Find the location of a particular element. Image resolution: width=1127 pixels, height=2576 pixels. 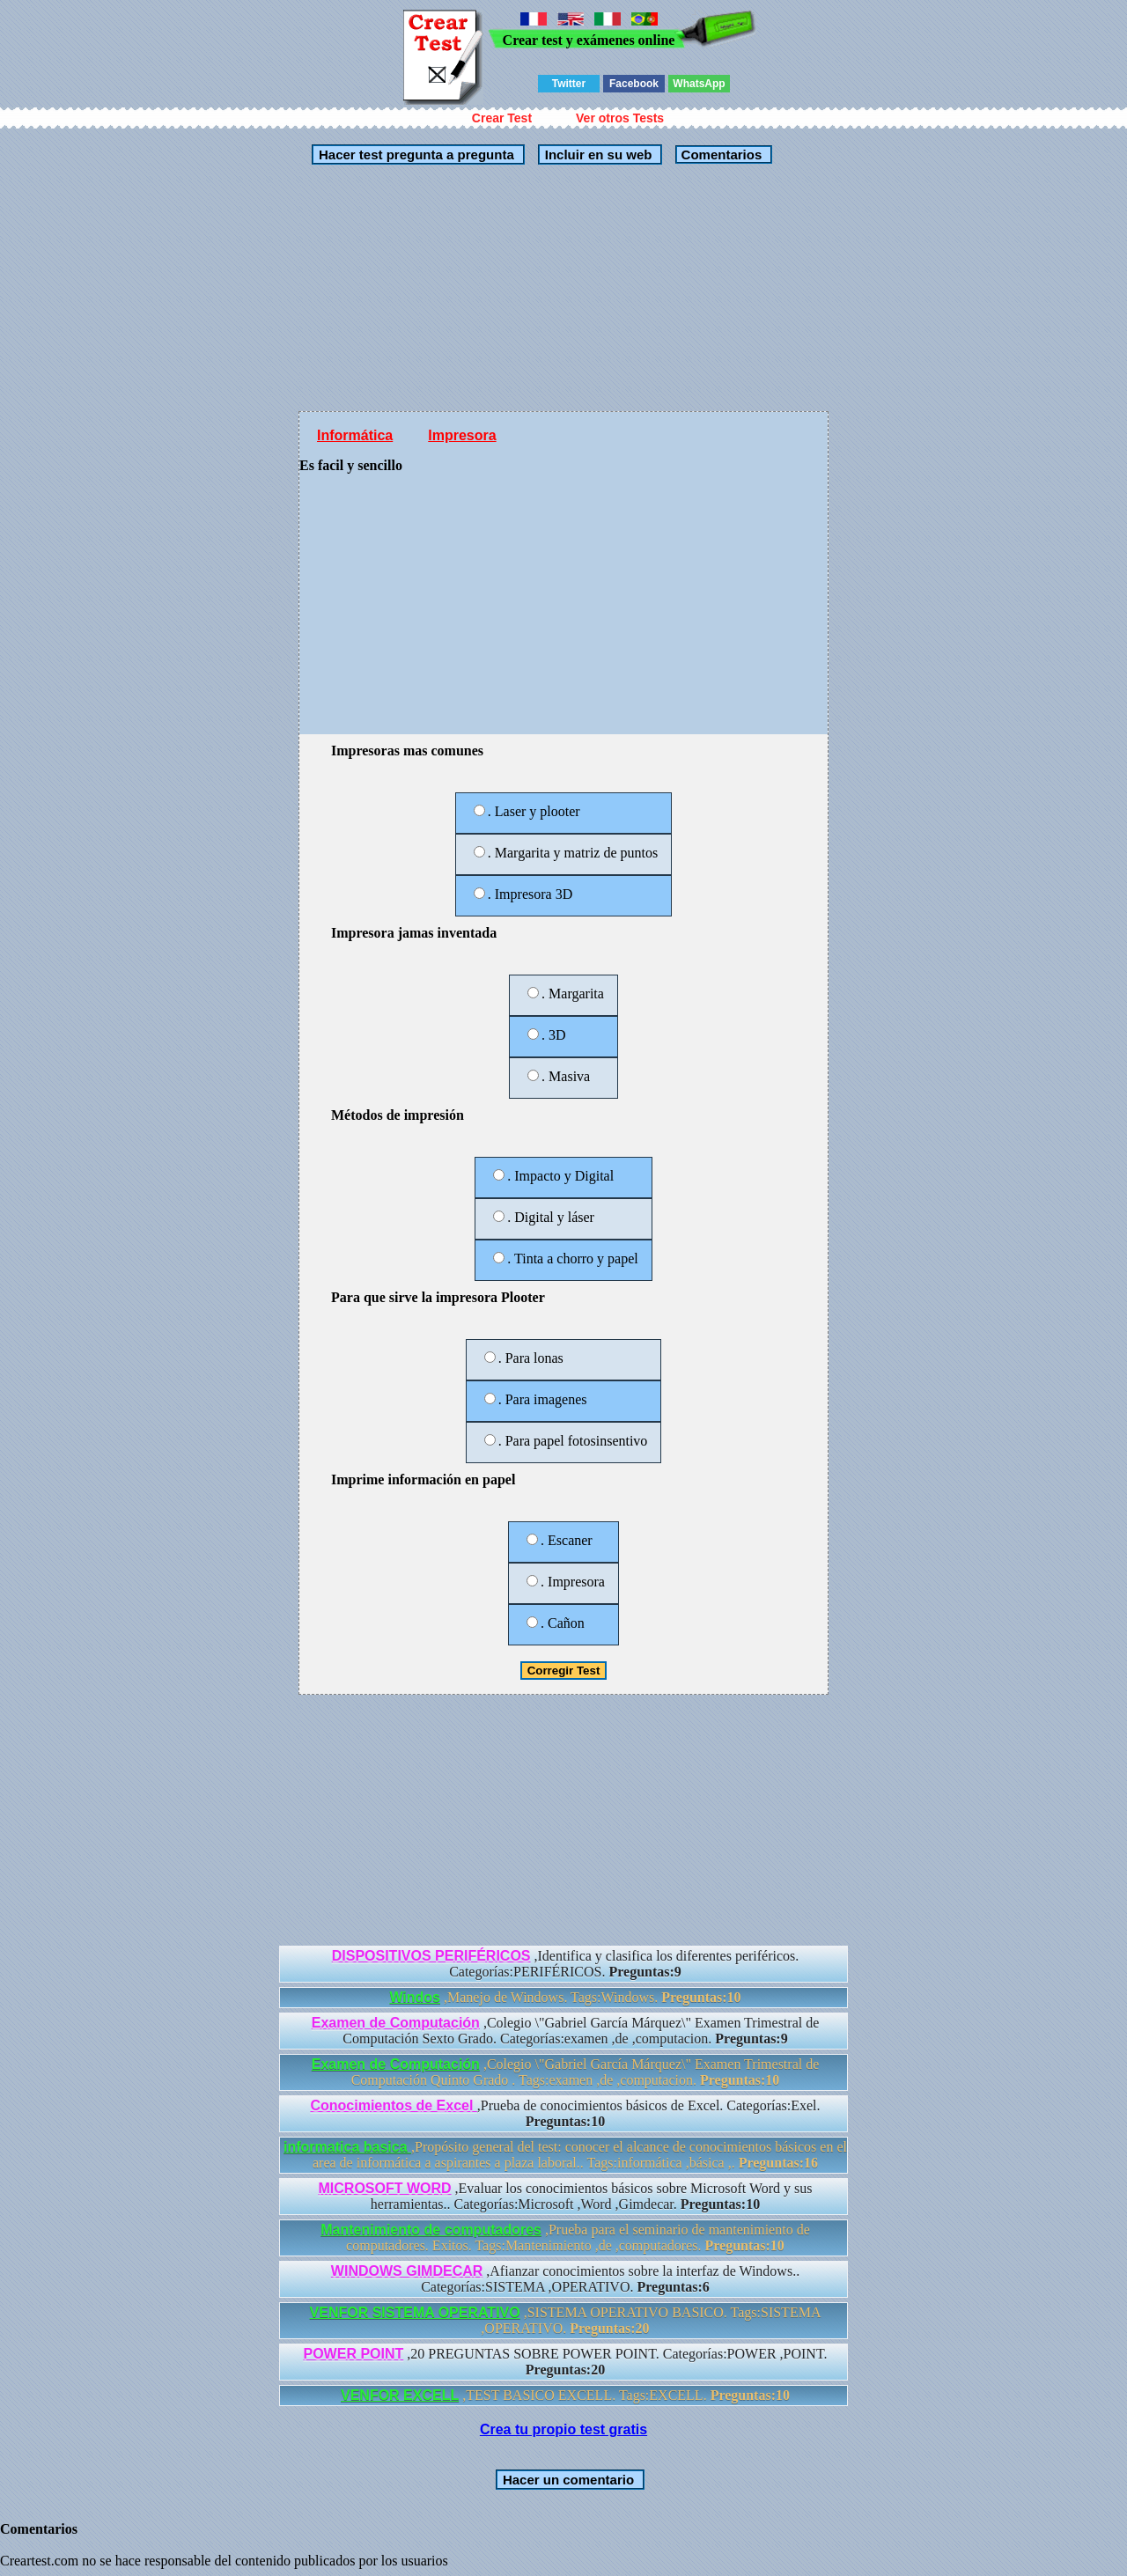

Ver otros Tests is located at coordinates (620, 118).